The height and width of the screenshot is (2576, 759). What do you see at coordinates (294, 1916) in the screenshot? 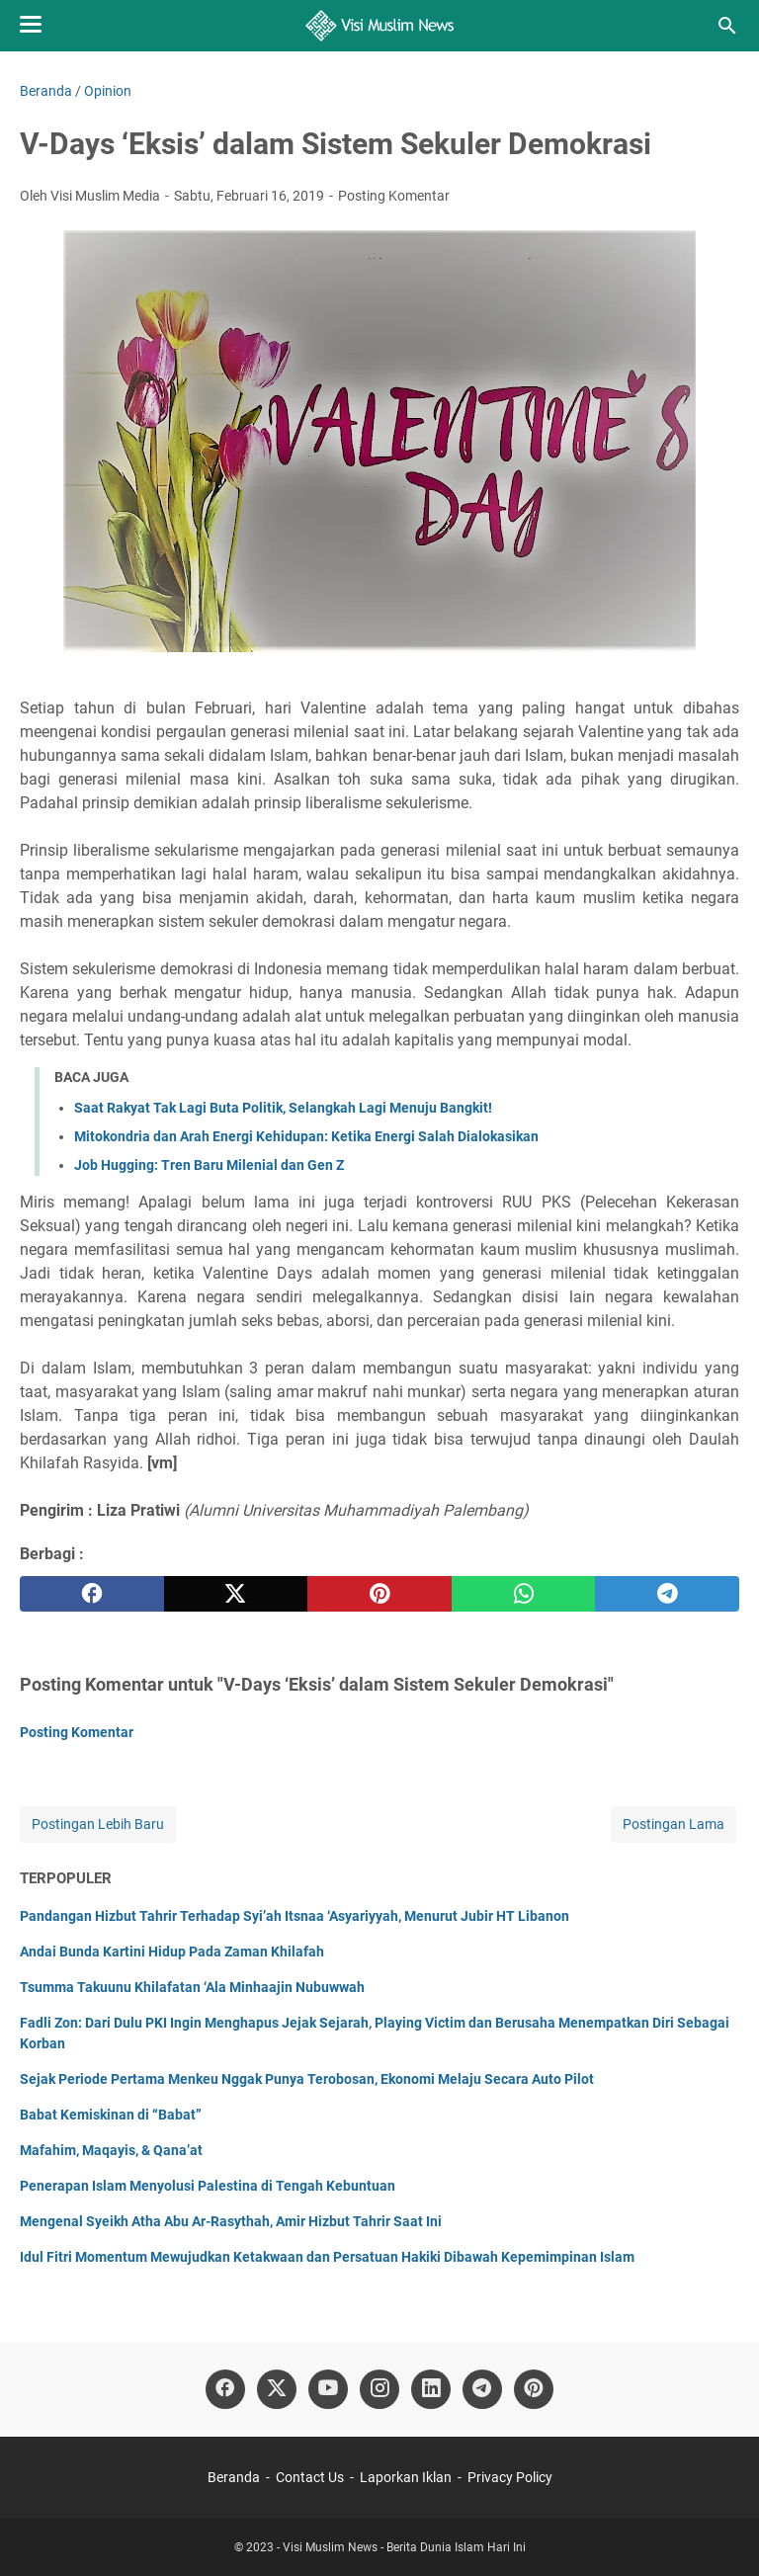
I see `Pandangan Hizbut Tahrir Terhadap Syi’ah Itsnaa ‘Asyariyyah, Menurut Jubir HT Libanon` at bounding box center [294, 1916].